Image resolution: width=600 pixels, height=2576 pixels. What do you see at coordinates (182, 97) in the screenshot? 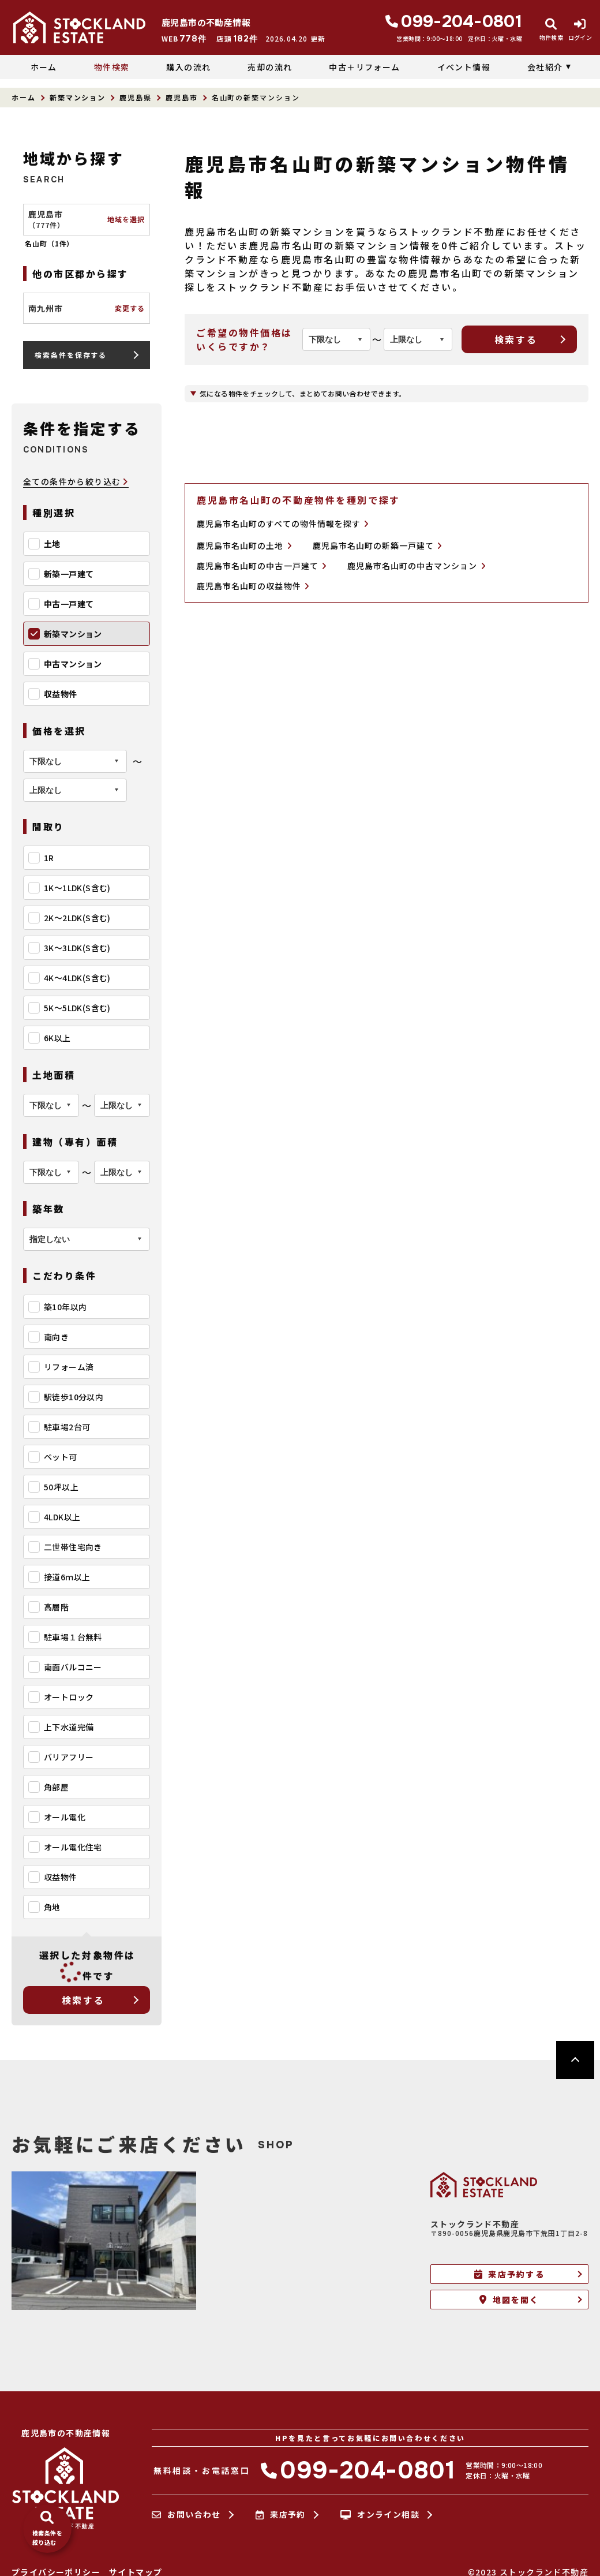
I see `鹿児島市` at bounding box center [182, 97].